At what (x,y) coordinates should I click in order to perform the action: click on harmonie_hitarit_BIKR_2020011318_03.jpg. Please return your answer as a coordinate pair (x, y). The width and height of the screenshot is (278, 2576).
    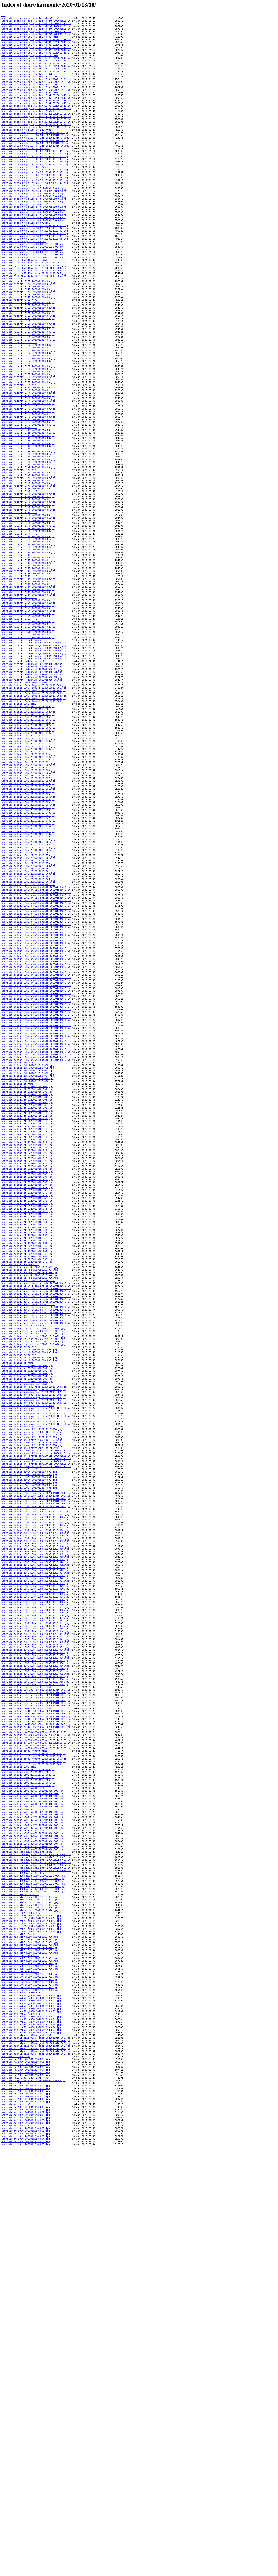
    Looking at the image, I should click on (28, 574).